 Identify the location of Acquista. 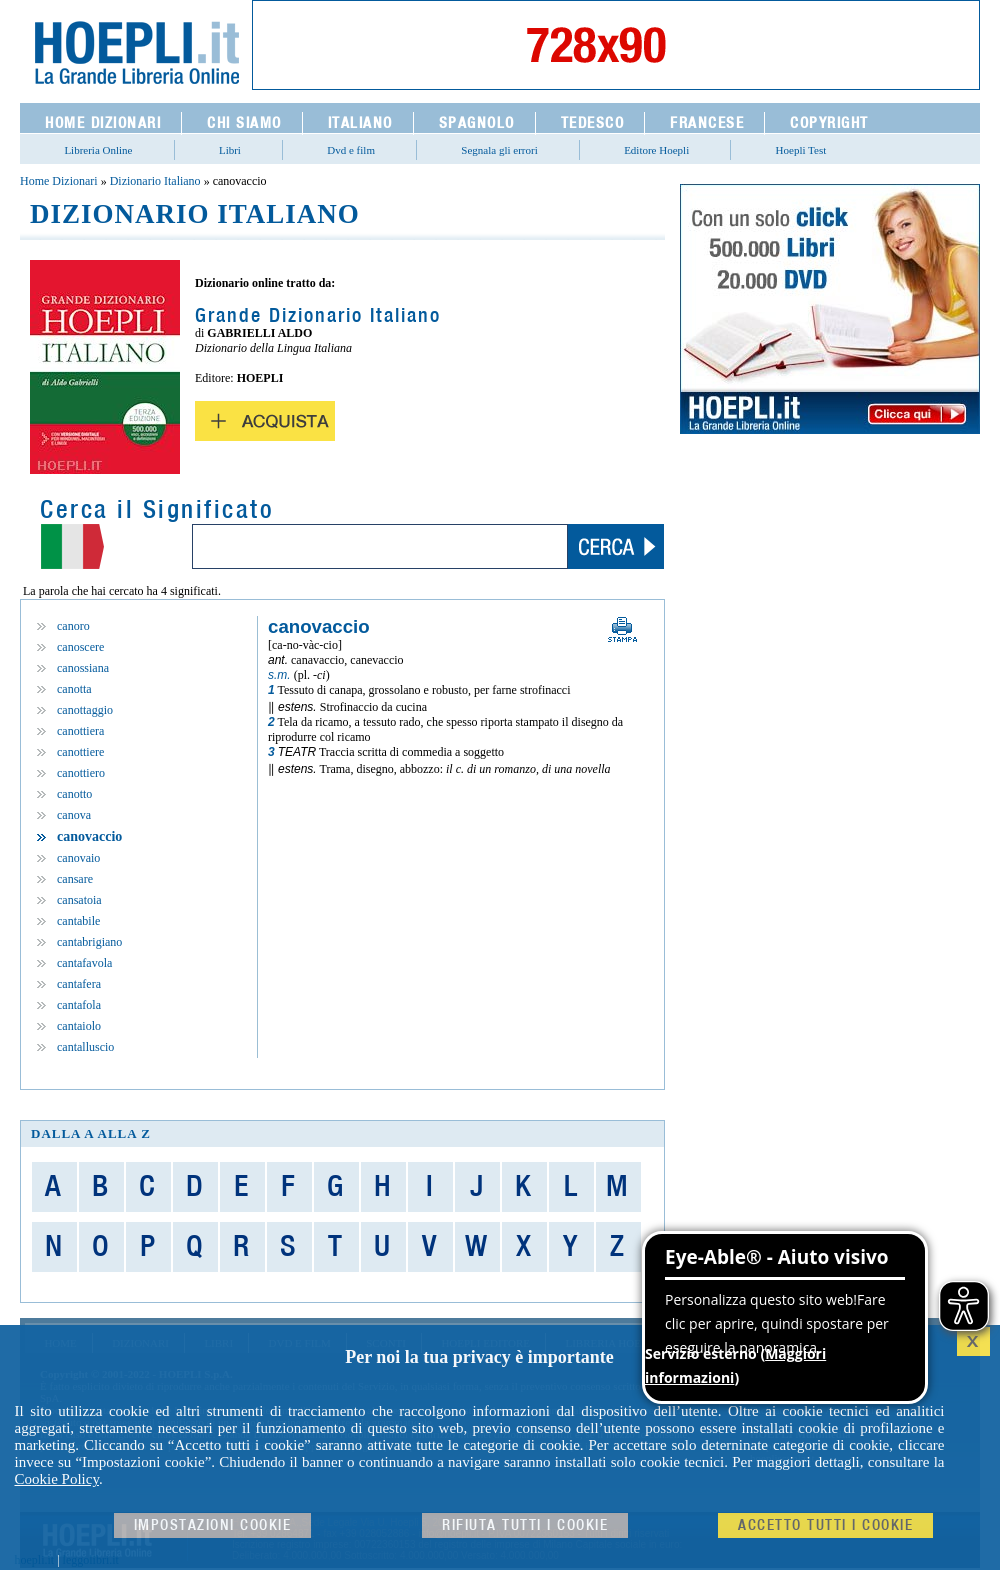
(265, 421).